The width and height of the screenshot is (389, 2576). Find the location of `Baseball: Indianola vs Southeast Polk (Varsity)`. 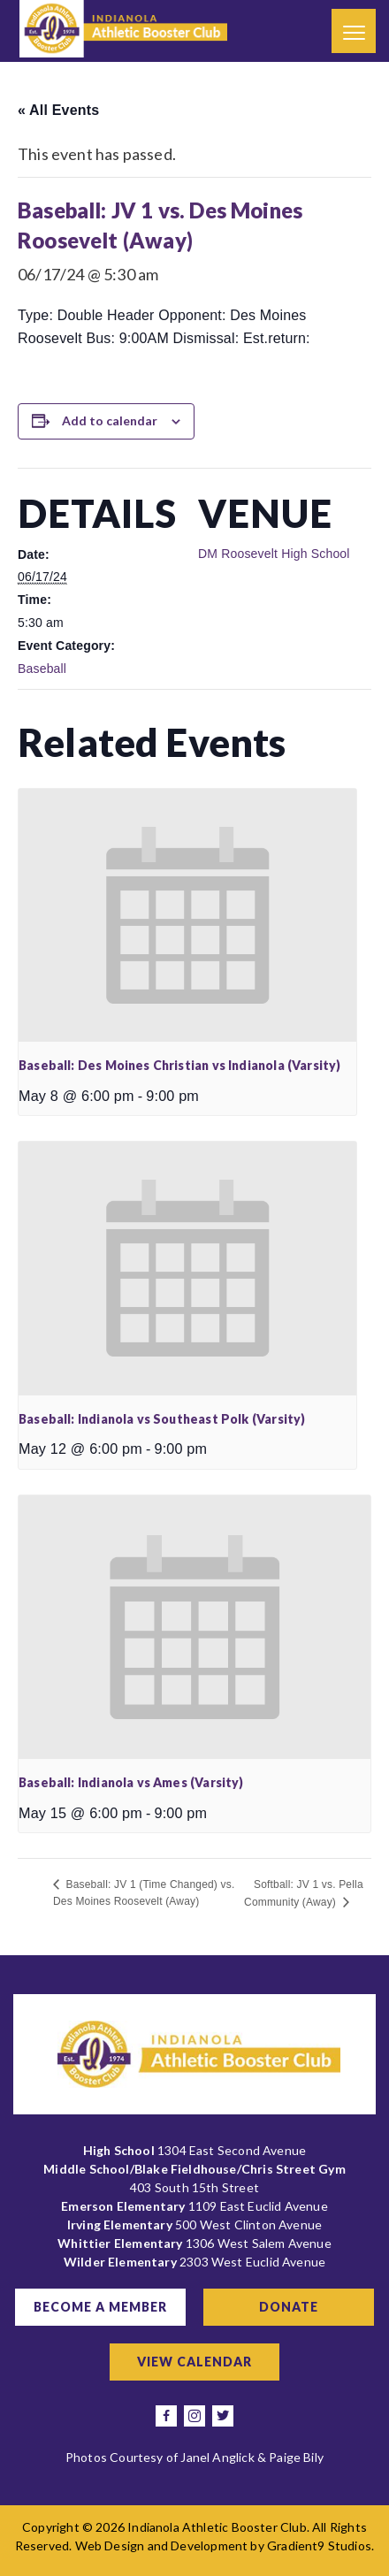

Baseball: Indianola vs Southeast Polk (Varsity) is located at coordinates (162, 1418).